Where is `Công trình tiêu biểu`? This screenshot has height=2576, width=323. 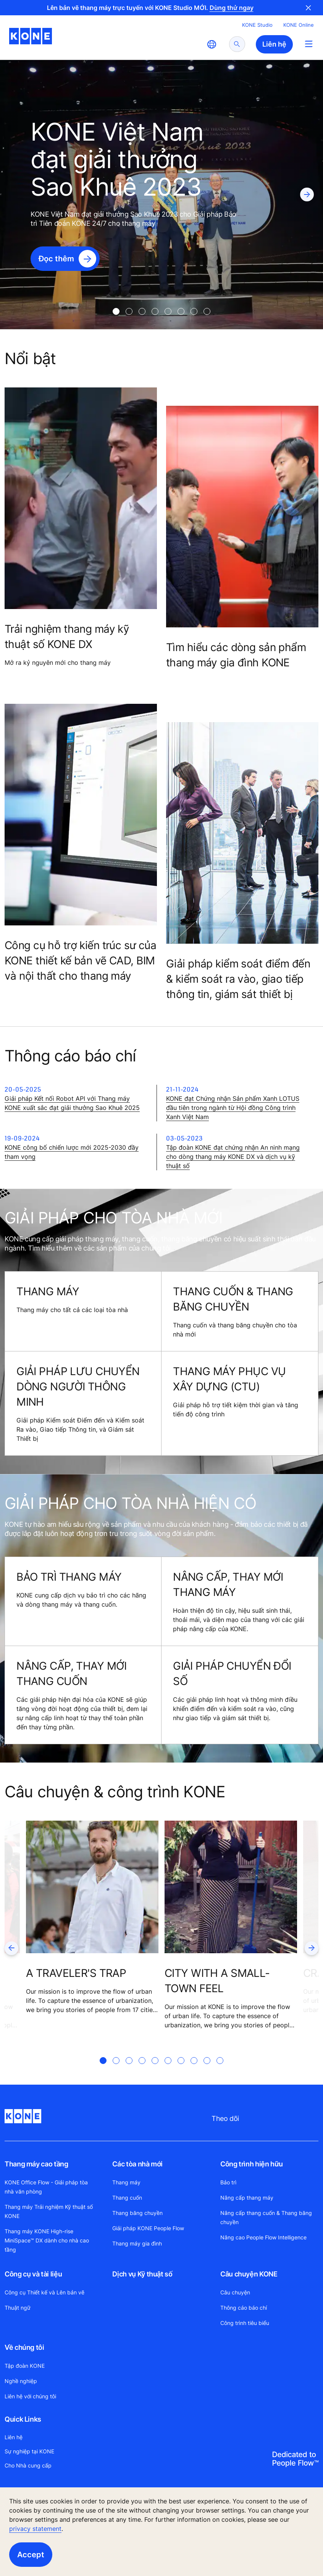
Công trình tiêu biểu is located at coordinates (244, 2323).